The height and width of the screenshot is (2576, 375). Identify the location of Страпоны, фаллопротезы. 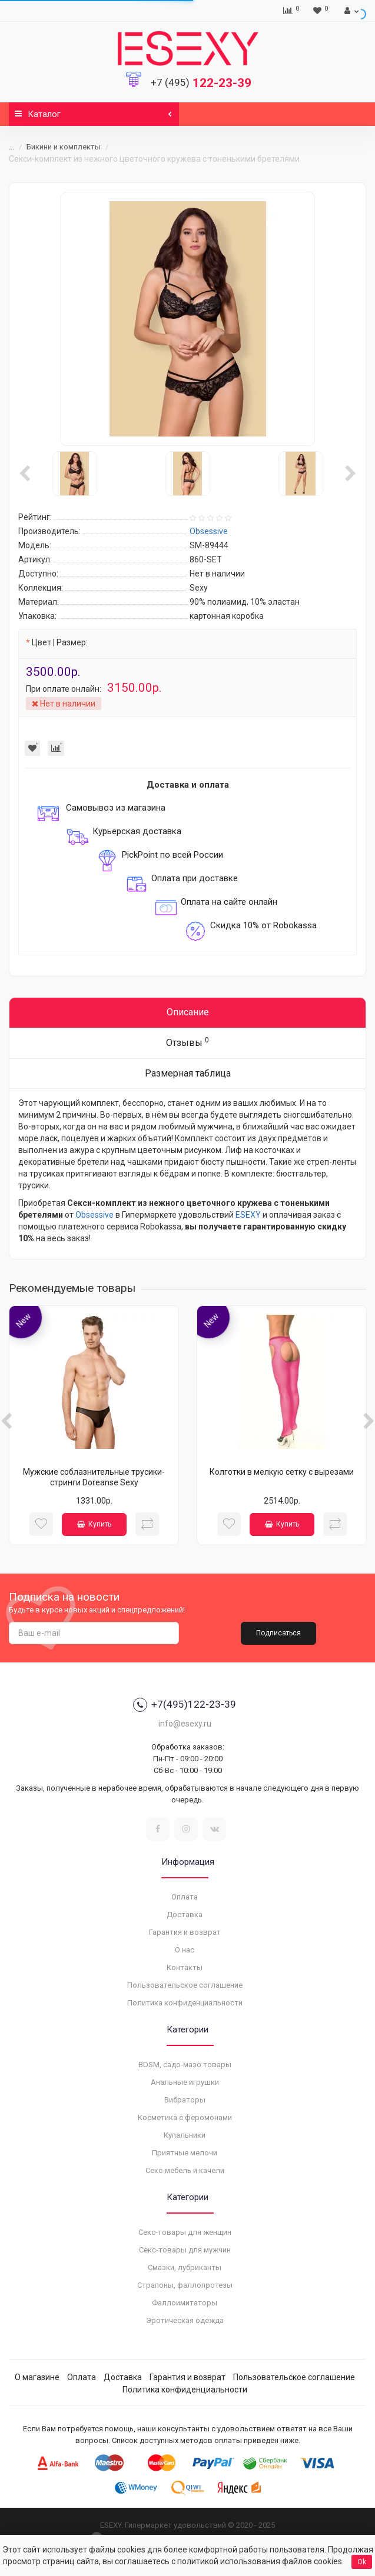
(185, 2285).